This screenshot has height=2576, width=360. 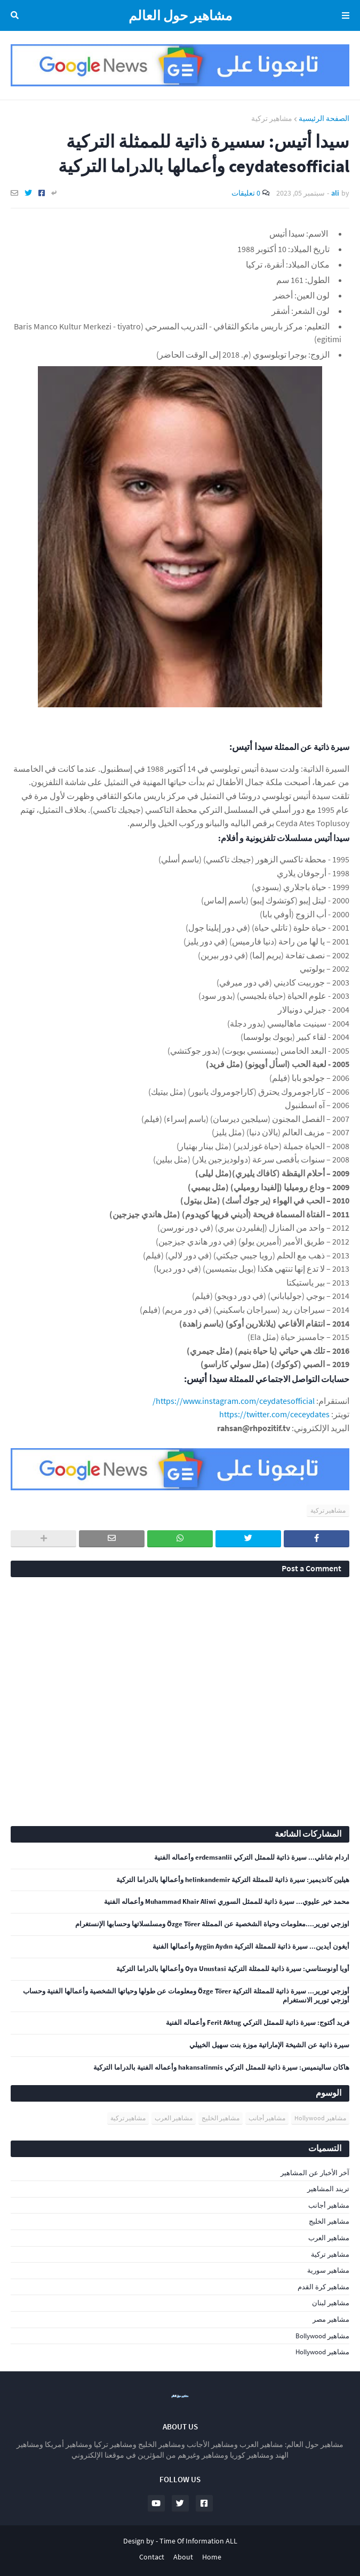 I want to click on Home, so click(x=211, y=2557).